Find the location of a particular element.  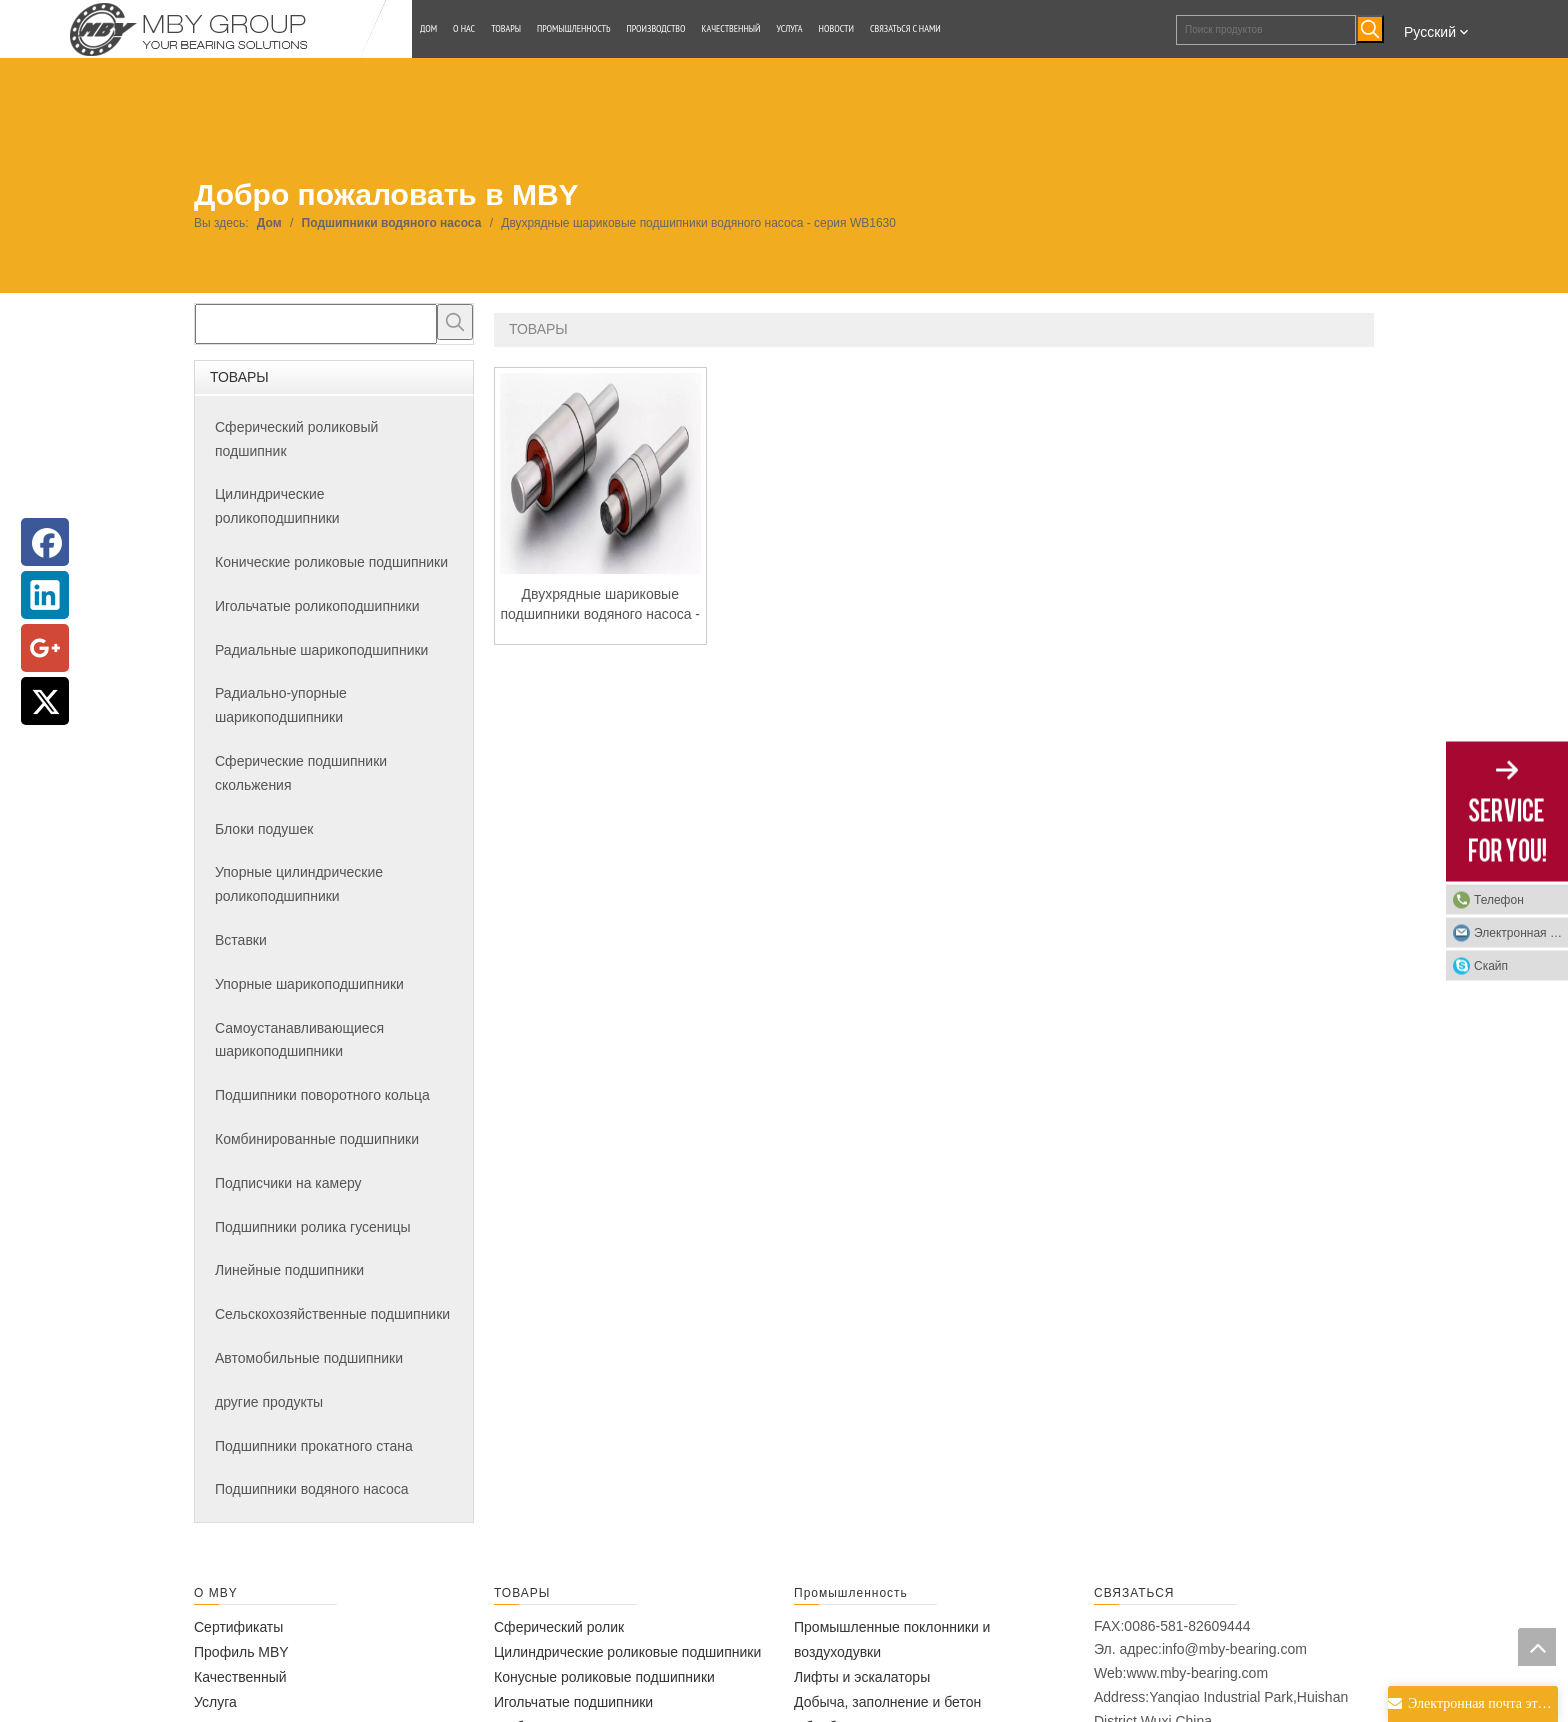

Упорные шарикоподшипники is located at coordinates (309, 984).